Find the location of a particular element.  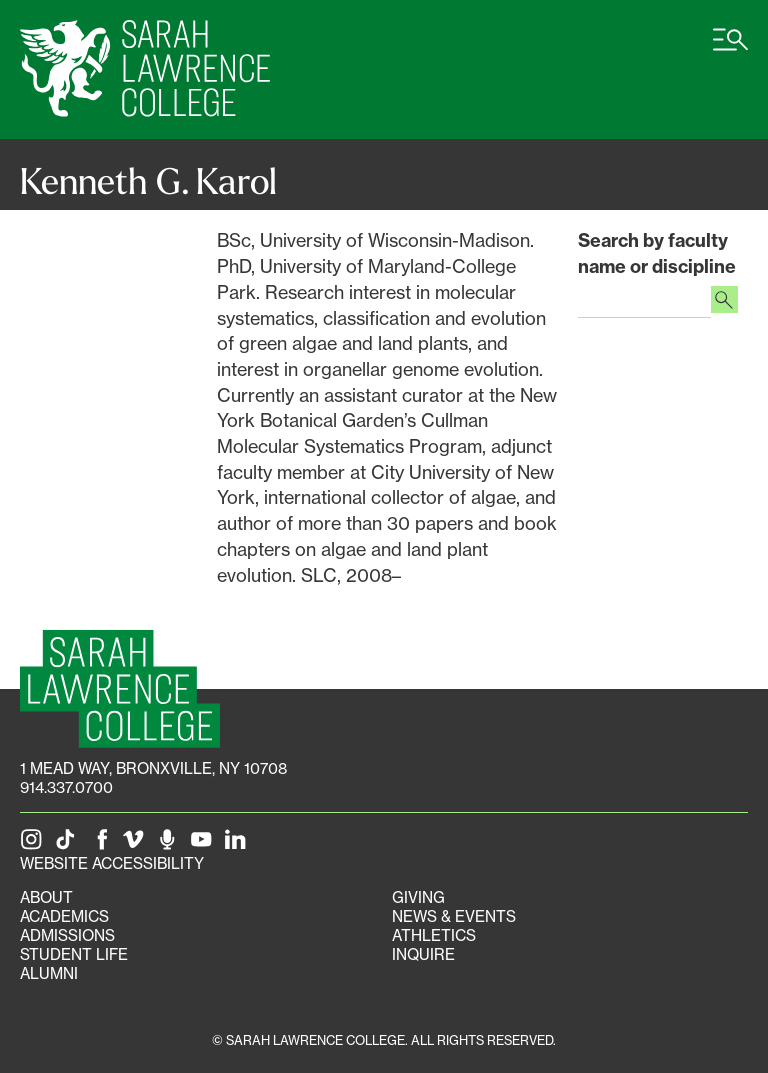

Alumni is located at coordinates (49, 973).